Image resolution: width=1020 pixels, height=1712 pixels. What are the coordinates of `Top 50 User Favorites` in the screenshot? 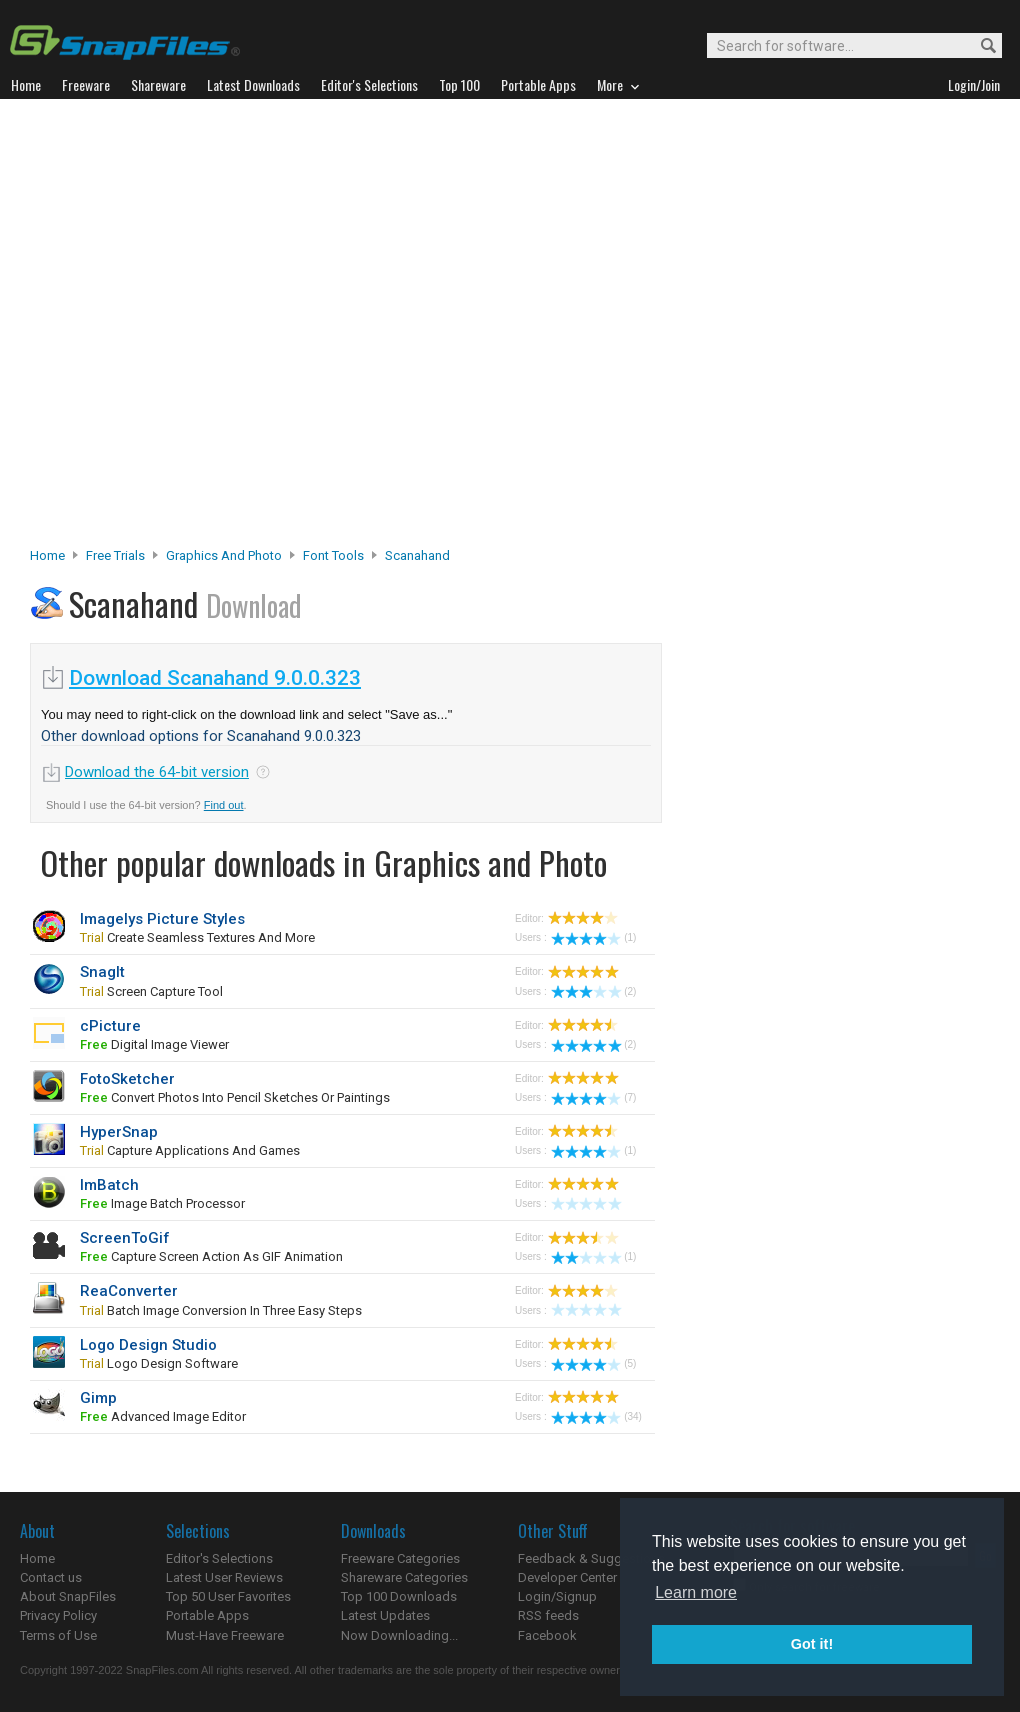 It's located at (228, 1596).